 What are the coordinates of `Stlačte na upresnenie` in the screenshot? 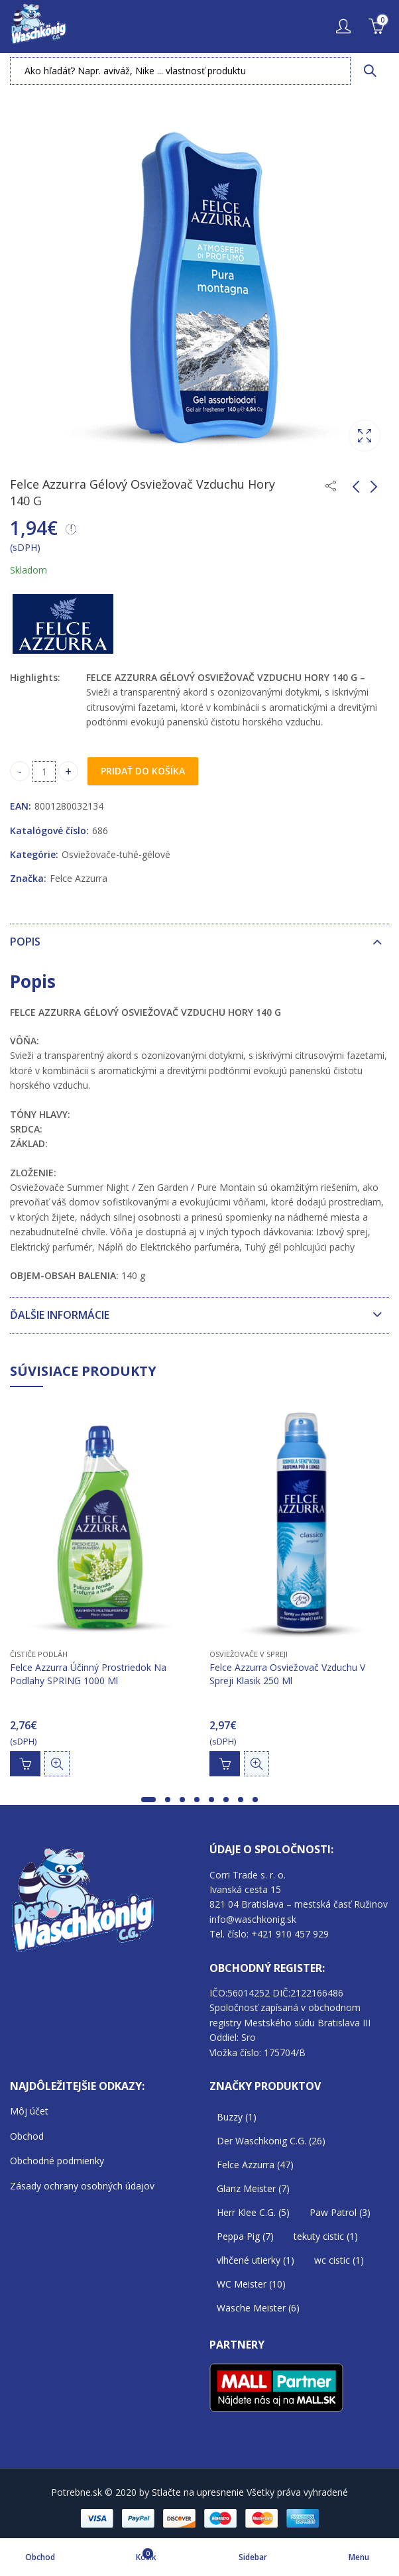 It's located at (198, 2492).